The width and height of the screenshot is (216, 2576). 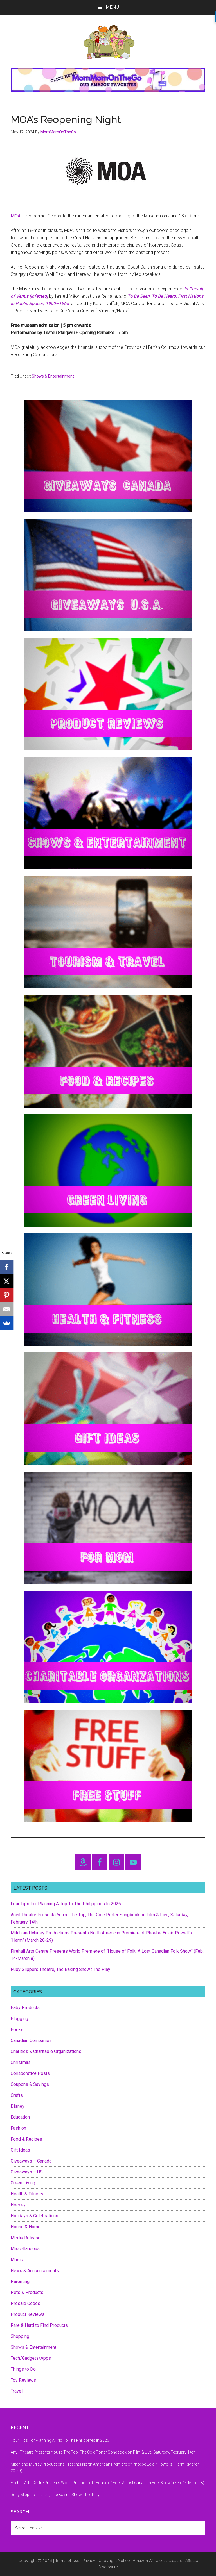 What do you see at coordinates (25, 2226) in the screenshot?
I see `House & Home` at bounding box center [25, 2226].